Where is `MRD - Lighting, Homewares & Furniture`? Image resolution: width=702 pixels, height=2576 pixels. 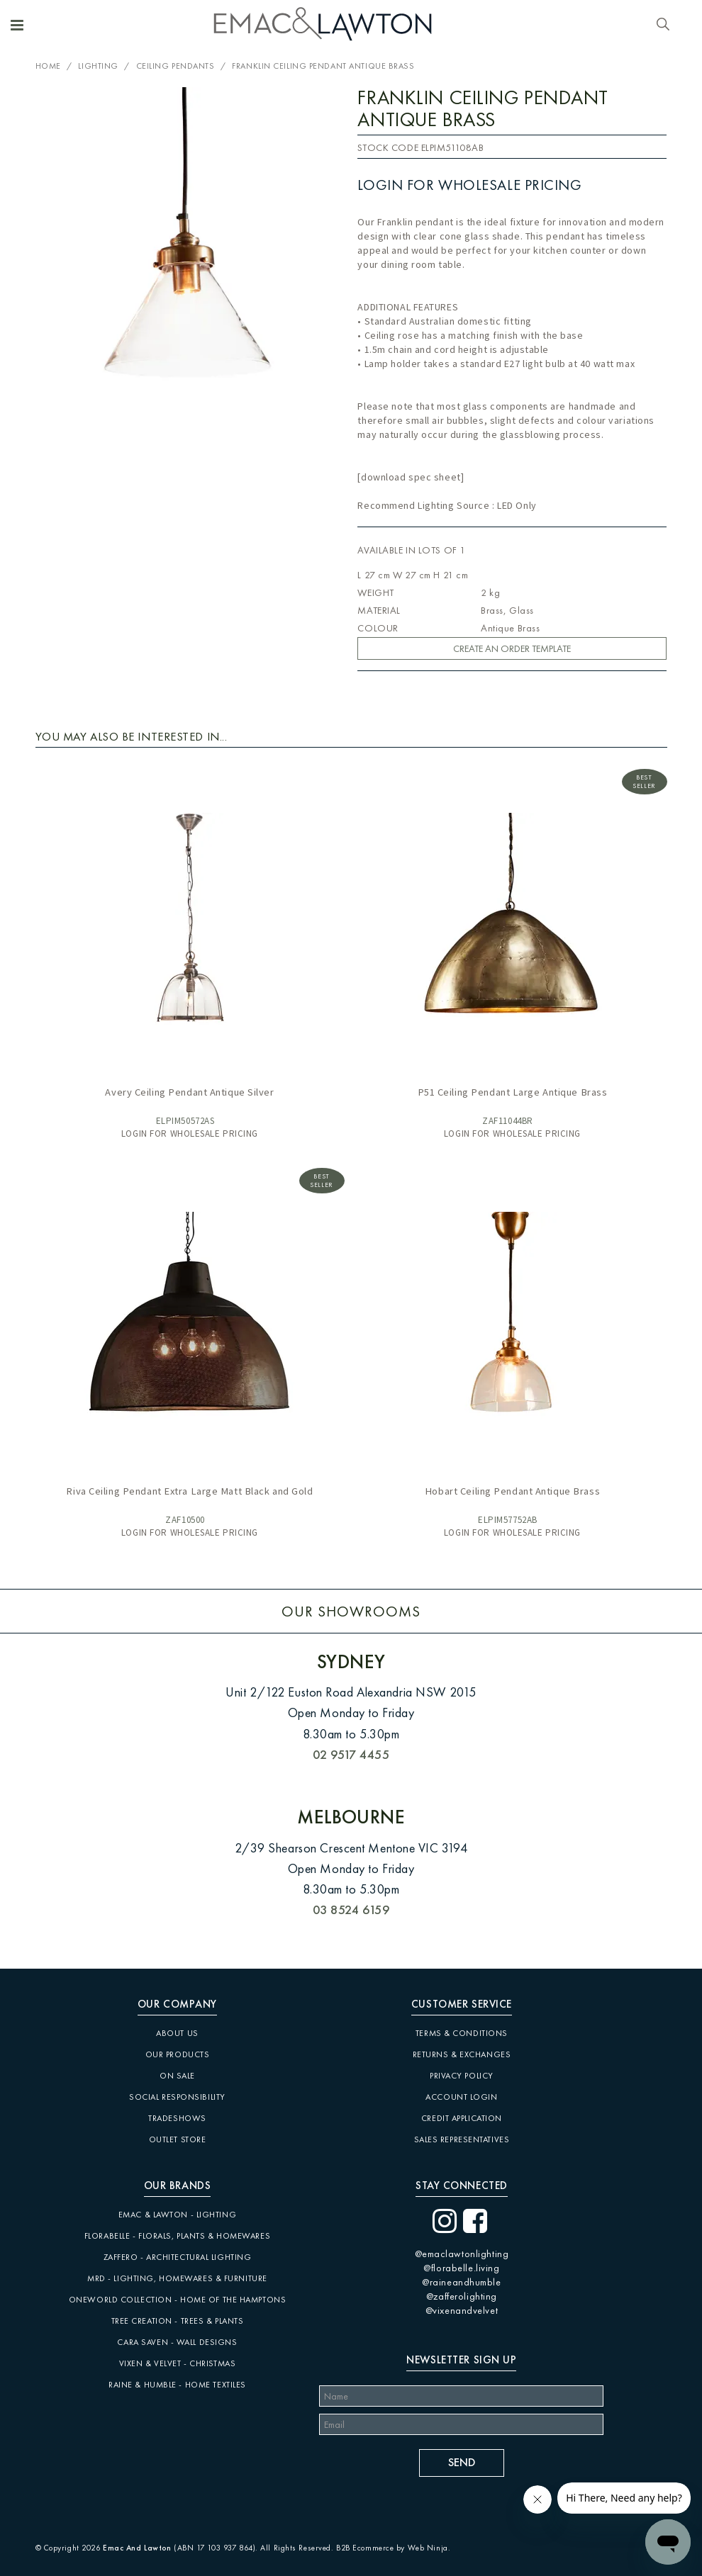 MRD - Lighting, Homewares & Furniture is located at coordinates (177, 2278).